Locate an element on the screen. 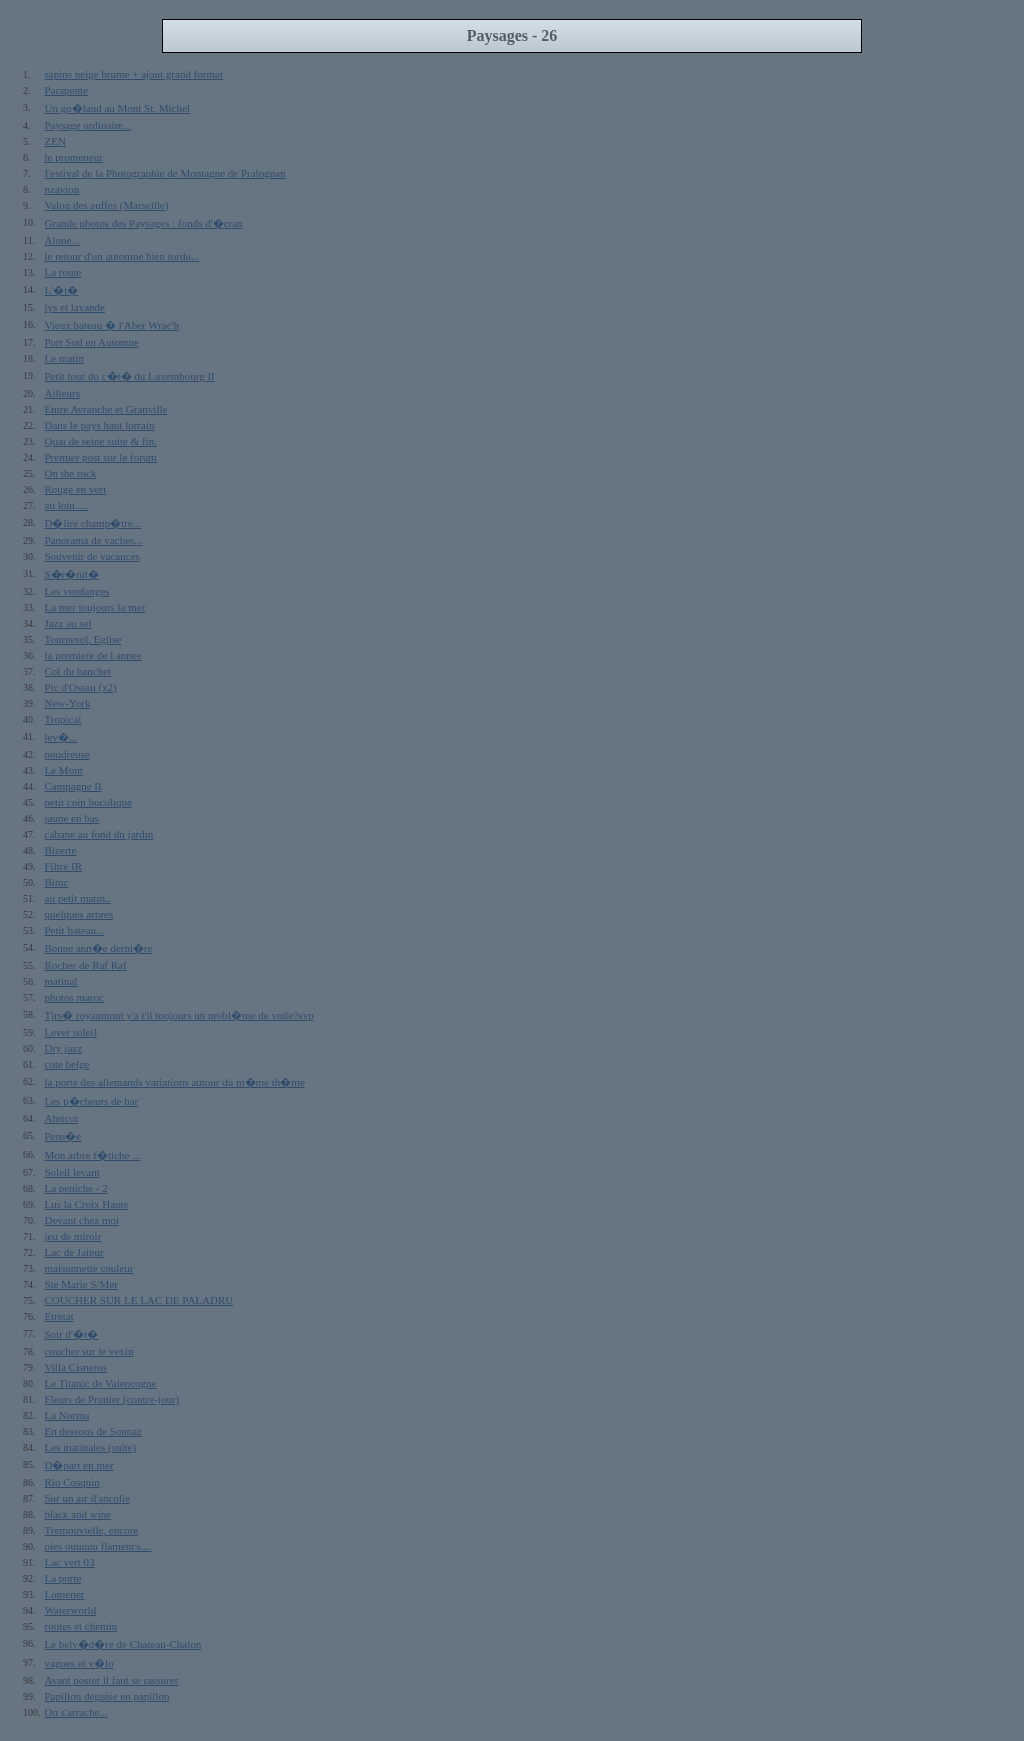 Image resolution: width=1024 pixels, height=1741 pixels. jeu de miroir is located at coordinates (73, 1236).